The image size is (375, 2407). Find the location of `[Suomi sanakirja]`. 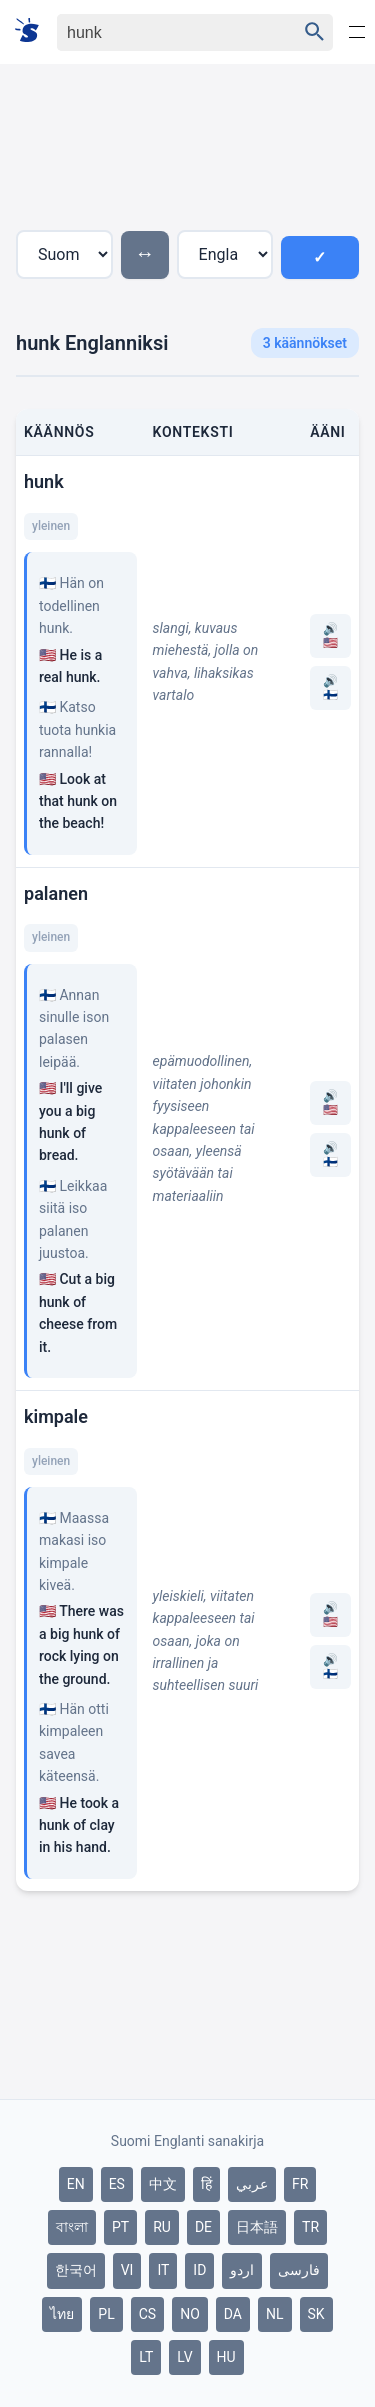

[Suomi sanakirja] is located at coordinates (33, 31).